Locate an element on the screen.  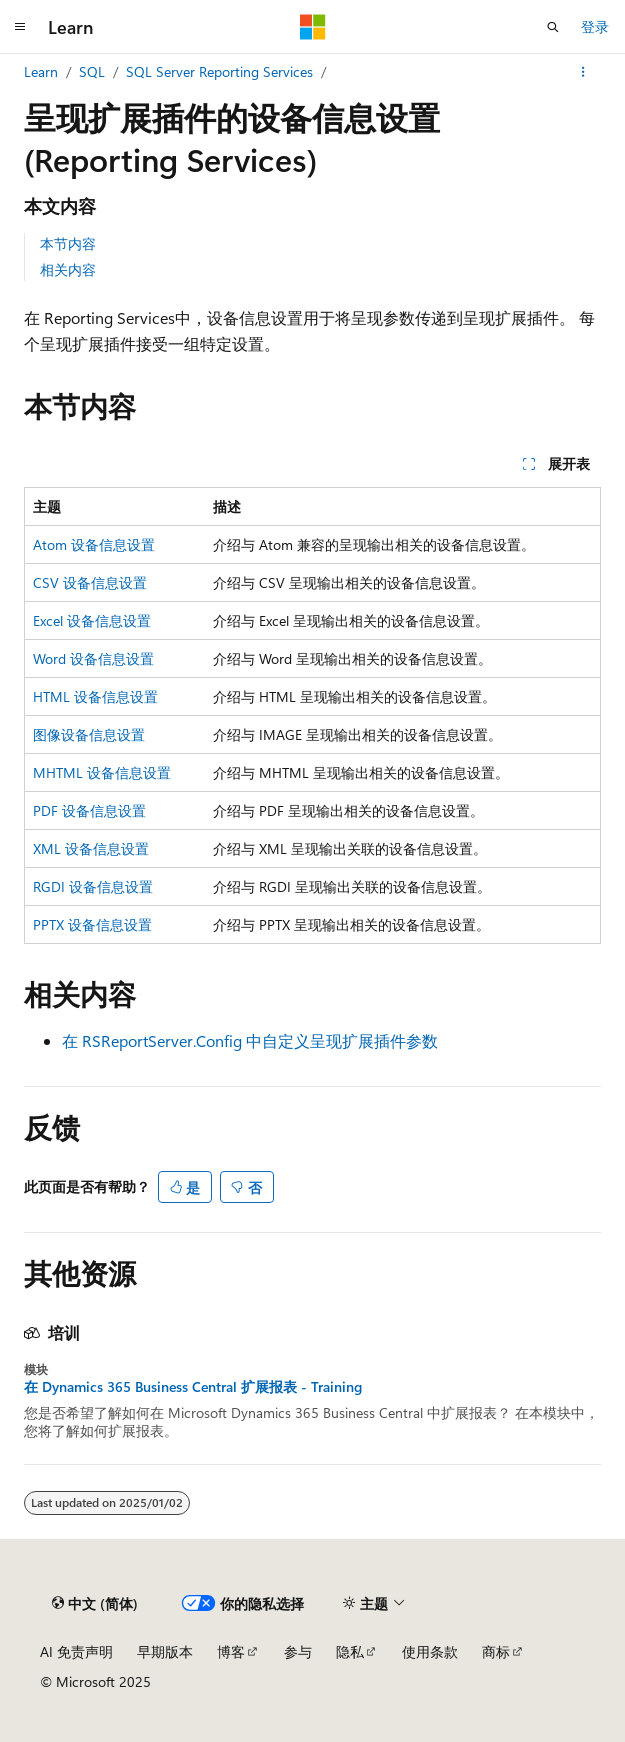
Word 设备信息设置 is located at coordinates (93, 658).